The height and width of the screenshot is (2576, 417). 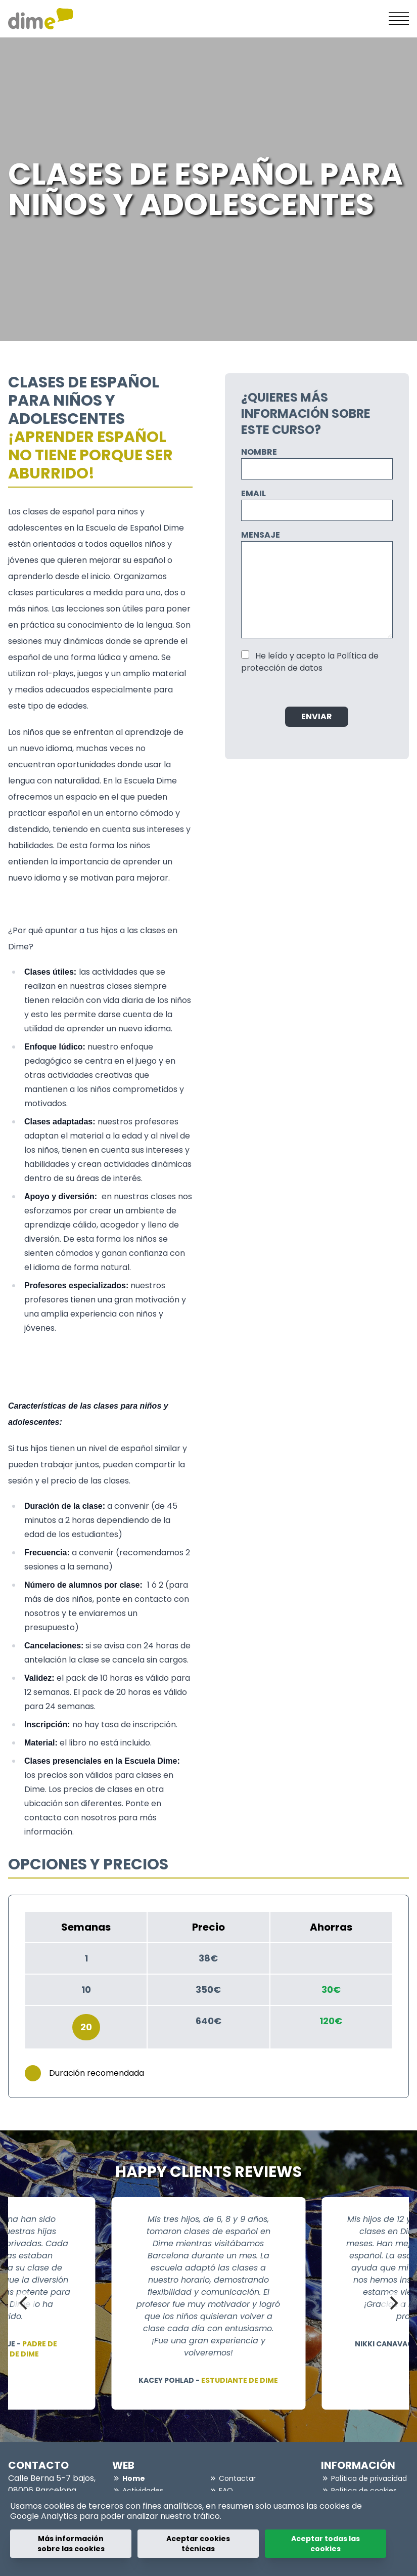 I want to click on Aceptar cookies técnicas, so click(x=198, y=2544).